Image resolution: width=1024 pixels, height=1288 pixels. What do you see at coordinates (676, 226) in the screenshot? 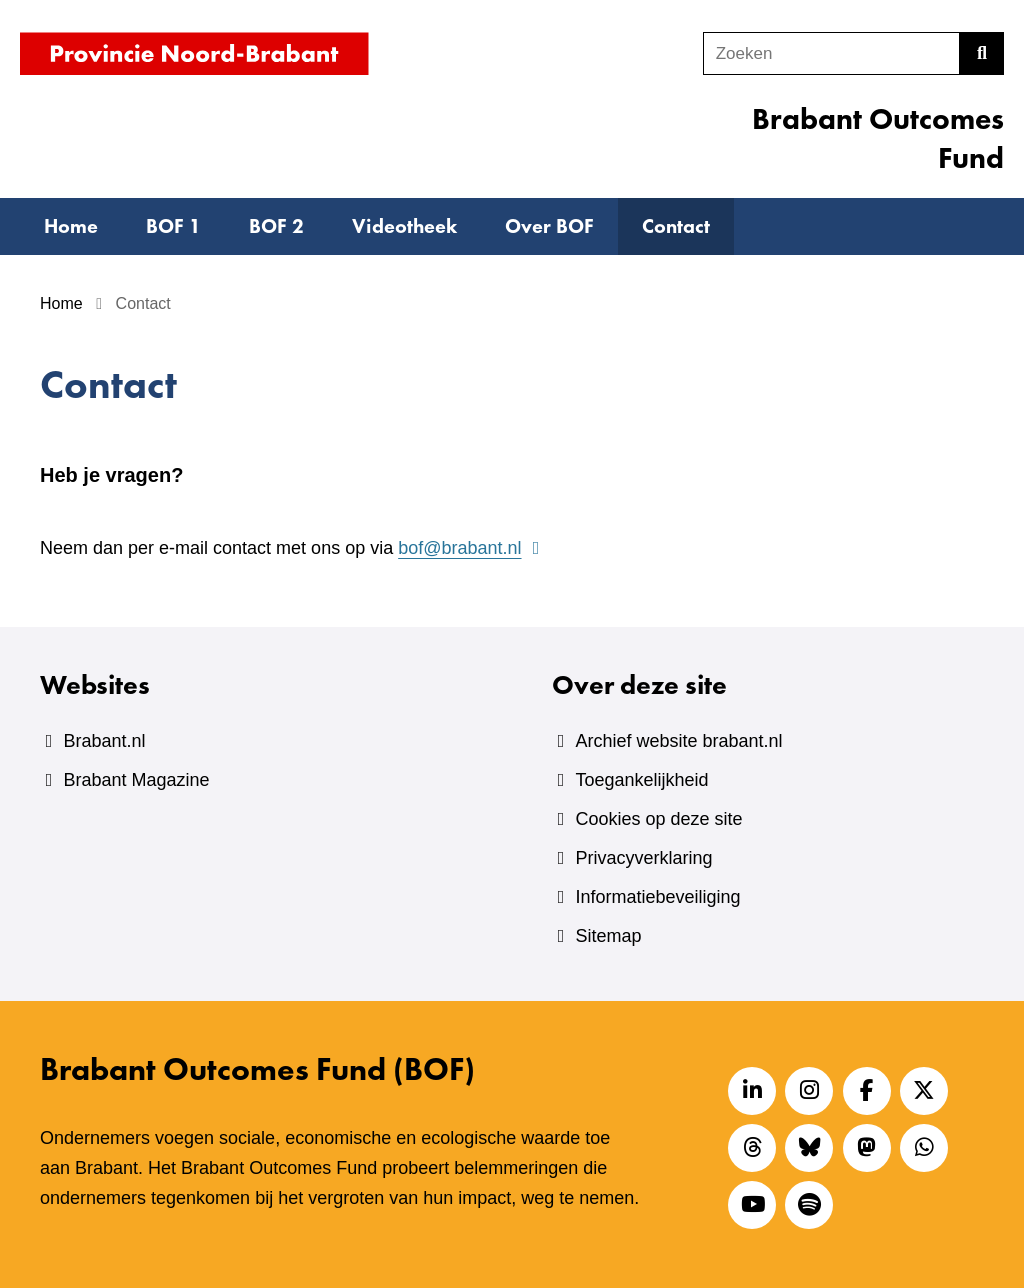
I see `Contact` at bounding box center [676, 226].